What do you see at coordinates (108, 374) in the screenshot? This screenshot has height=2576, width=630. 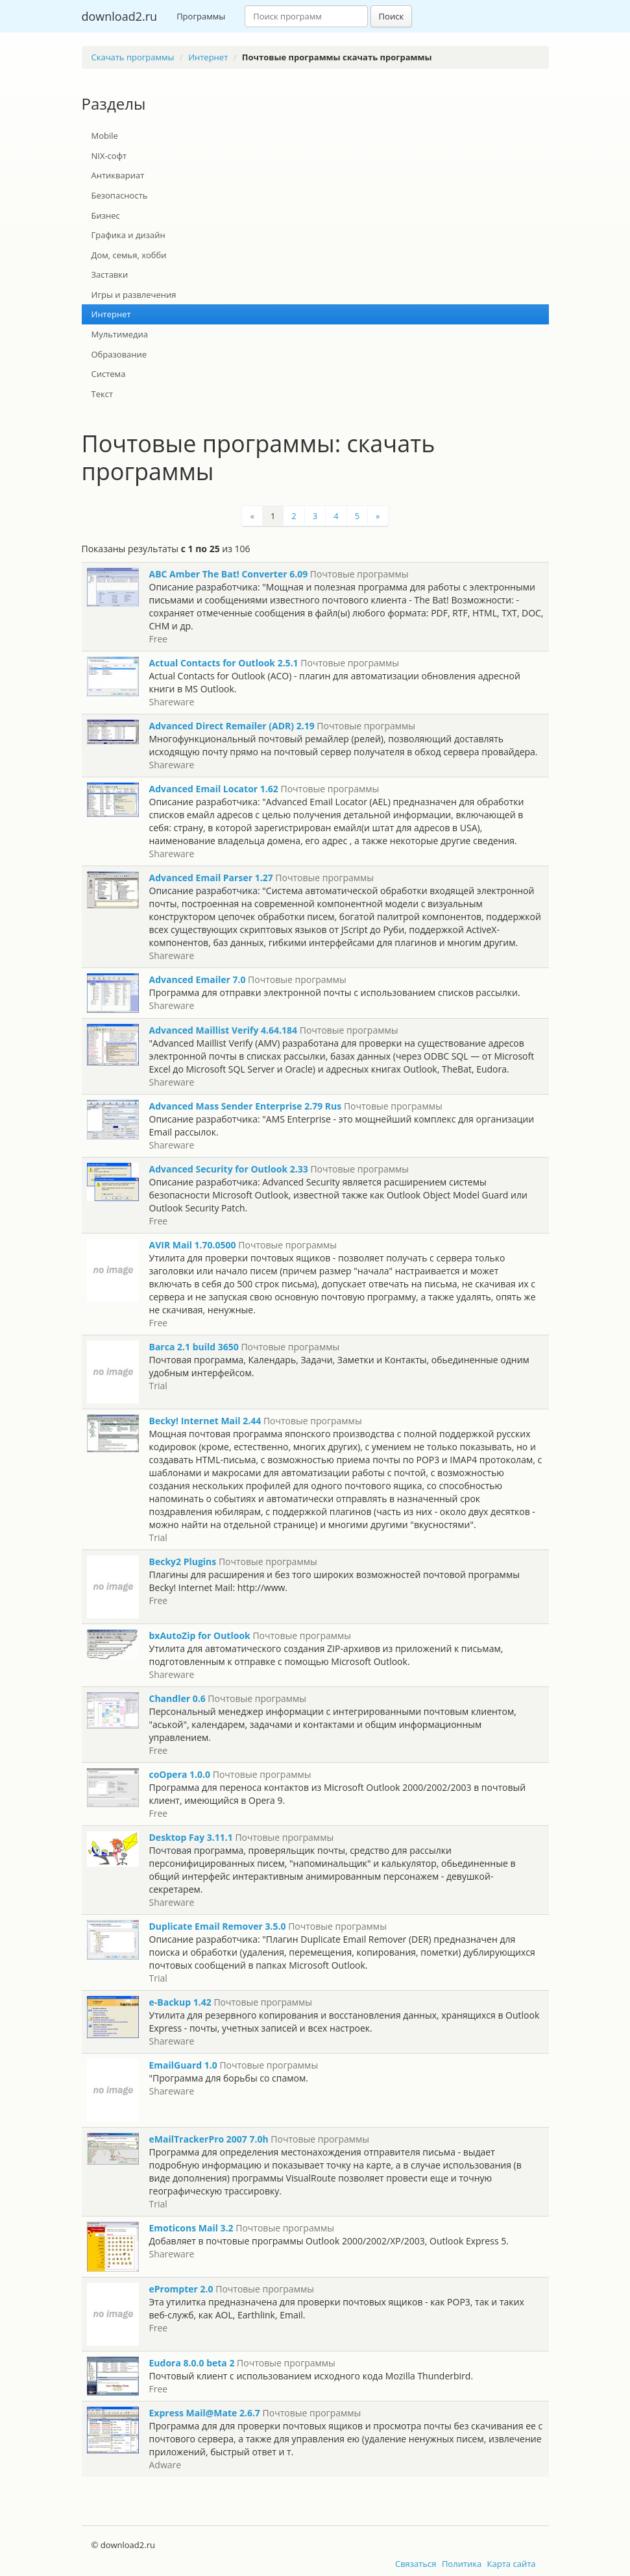 I see `Система` at bounding box center [108, 374].